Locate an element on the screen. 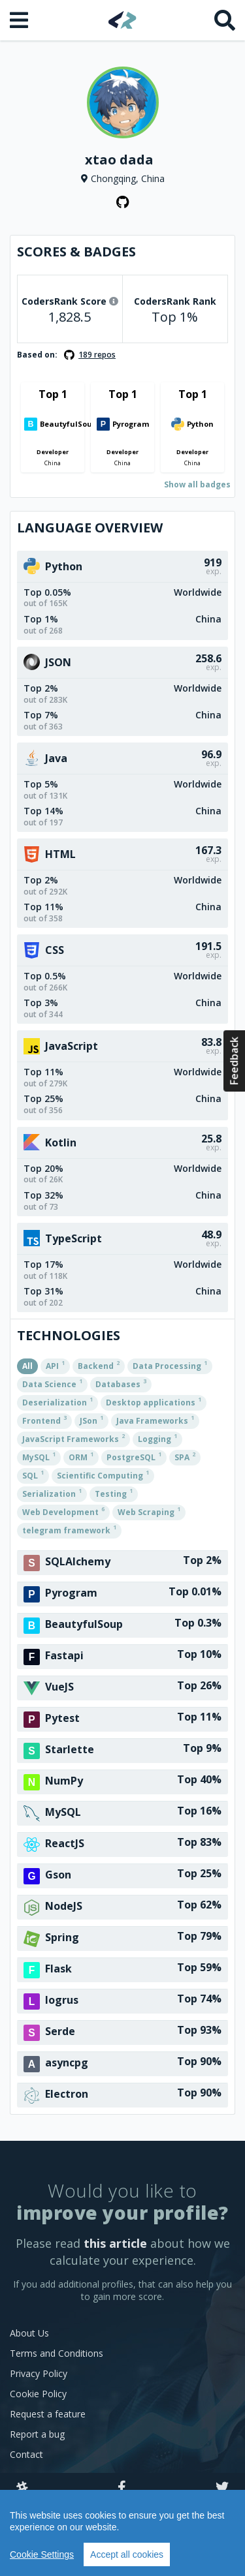 Image resolution: width=245 pixels, height=2576 pixels. Contact is located at coordinates (26, 2454).